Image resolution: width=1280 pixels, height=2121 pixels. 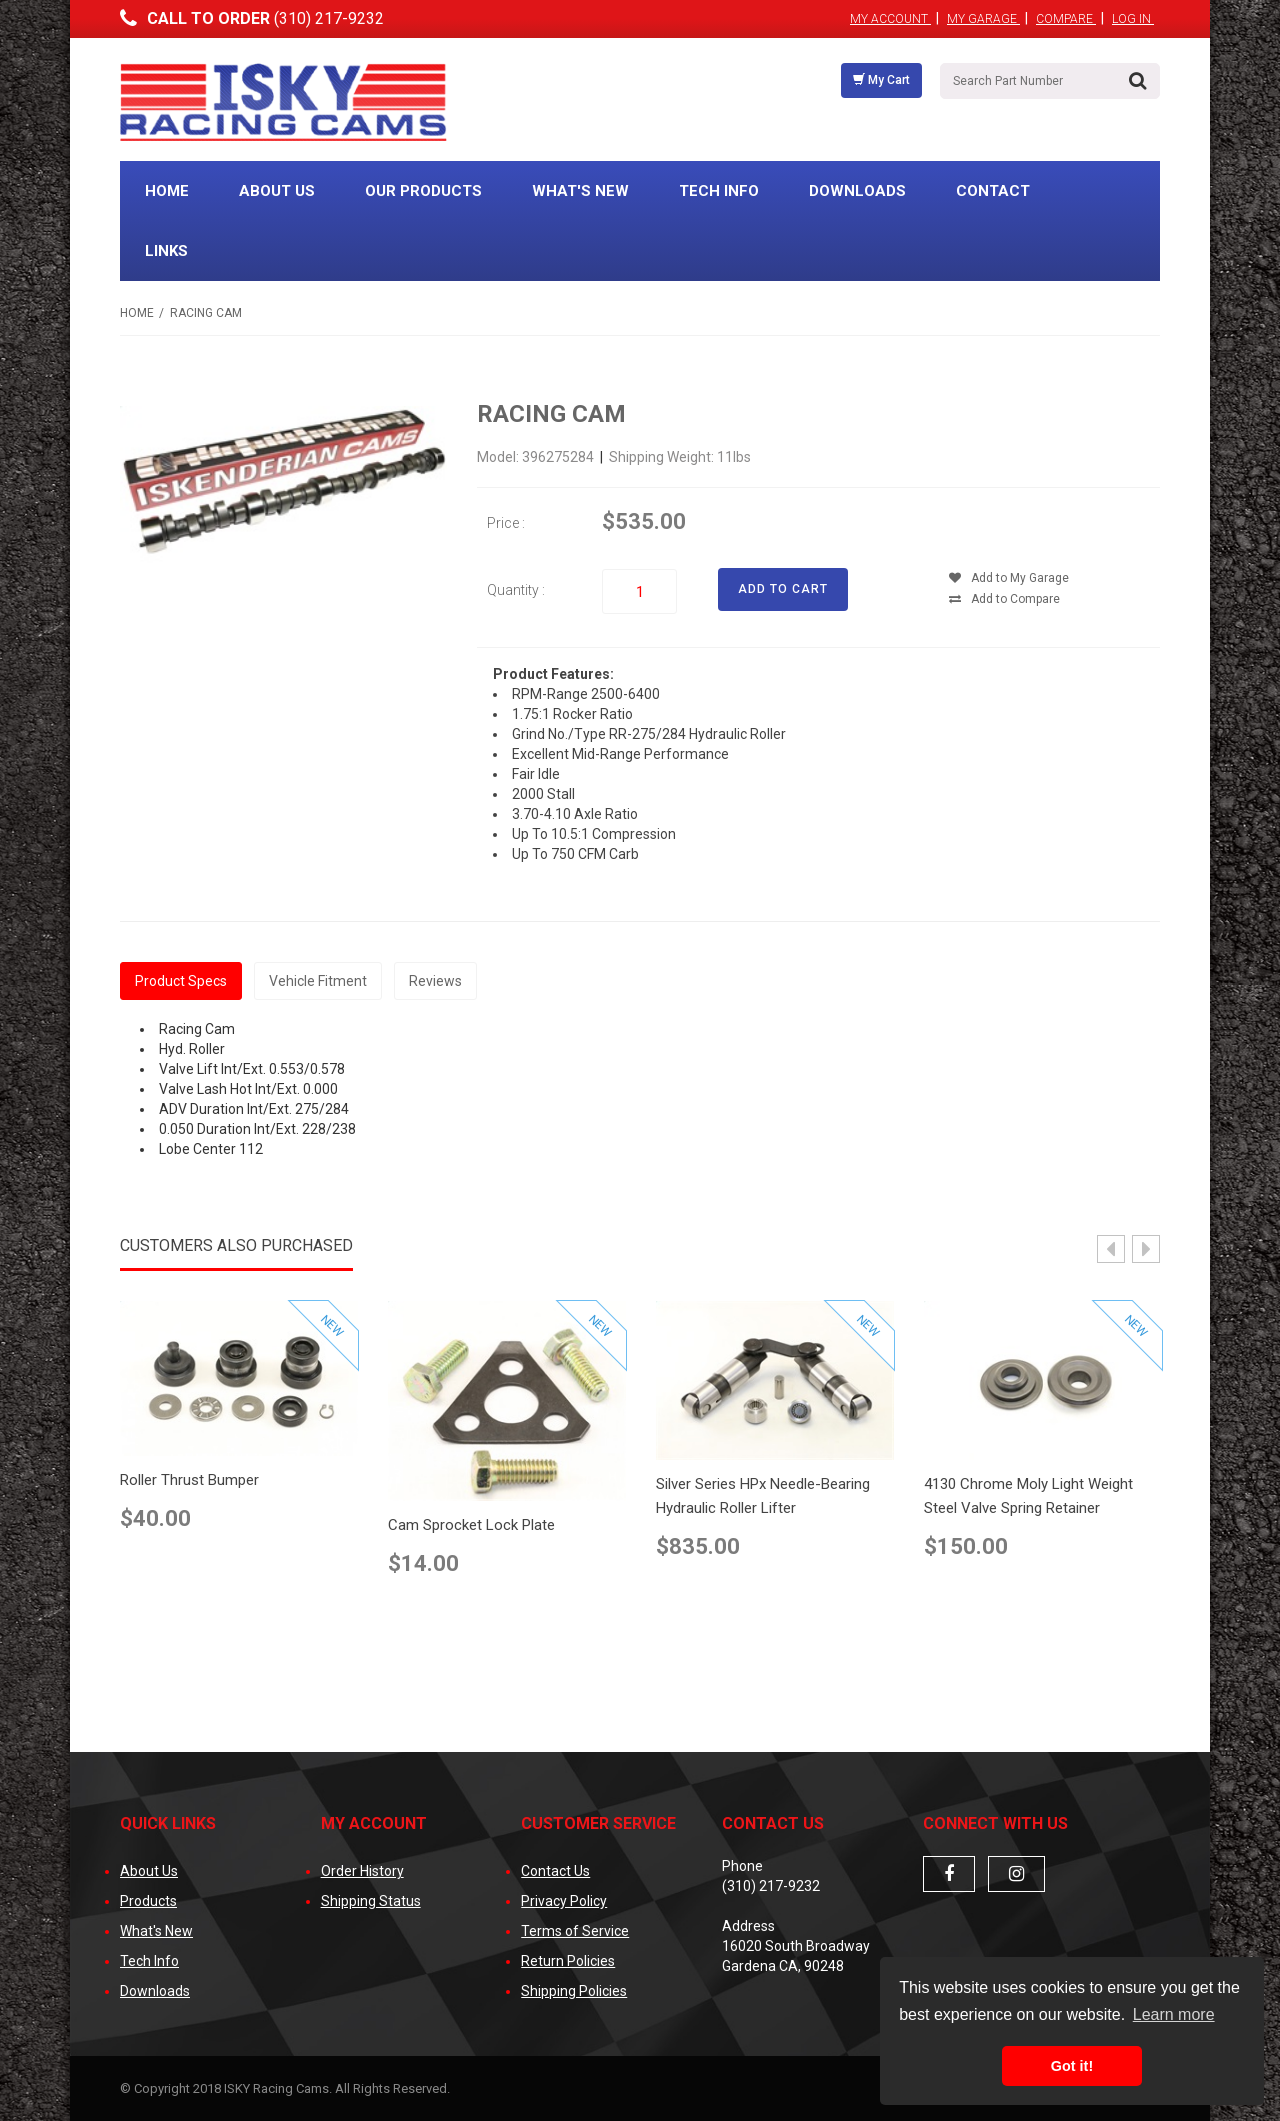 I want to click on Reviews, so click(x=435, y=981).